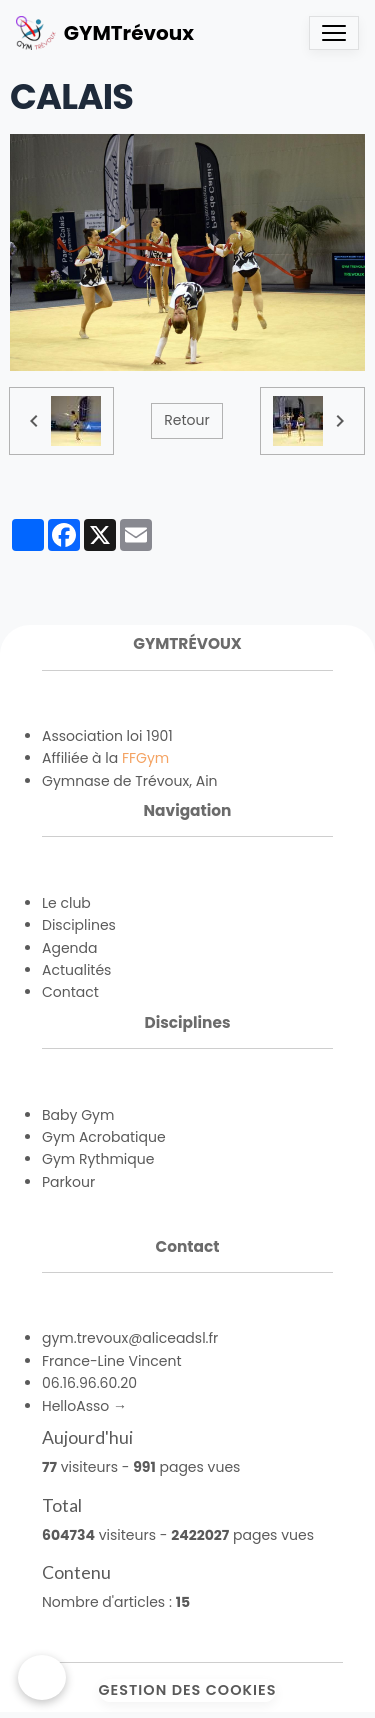  I want to click on Agenda, so click(69, 948).